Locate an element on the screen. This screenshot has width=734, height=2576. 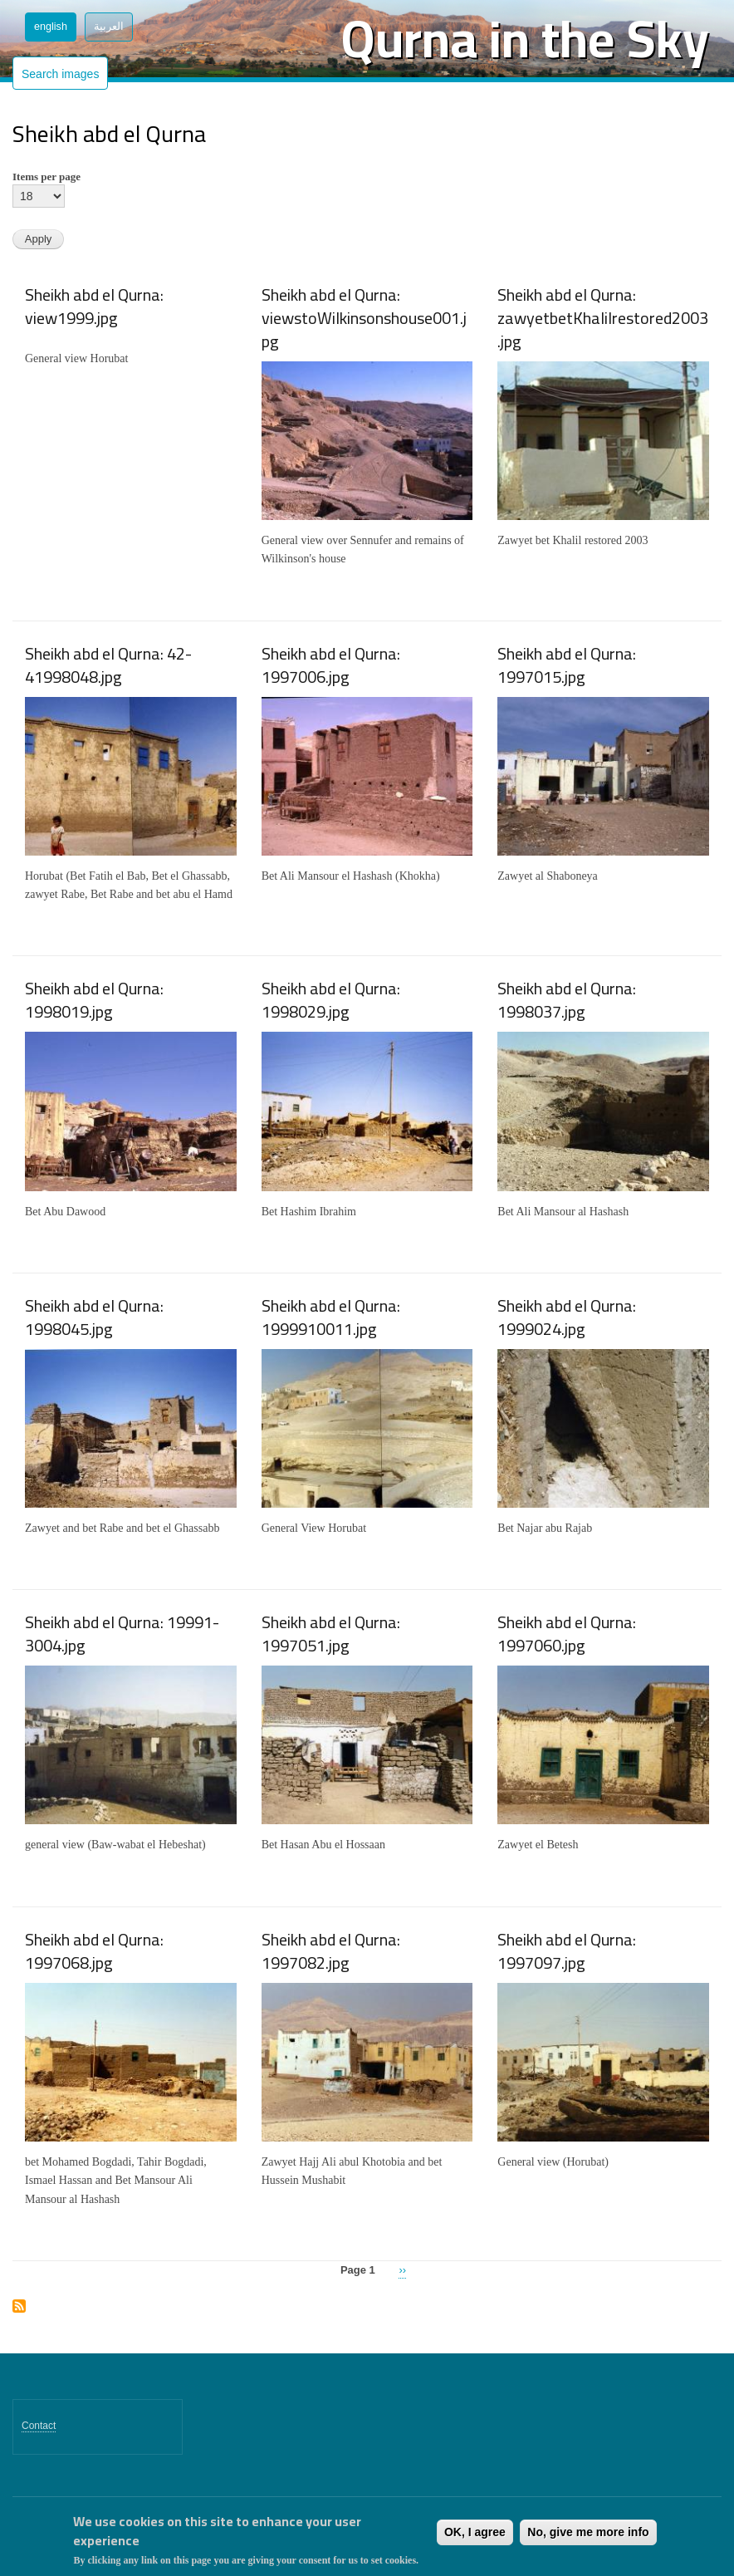
العربية is located at coordinates (109, 26).